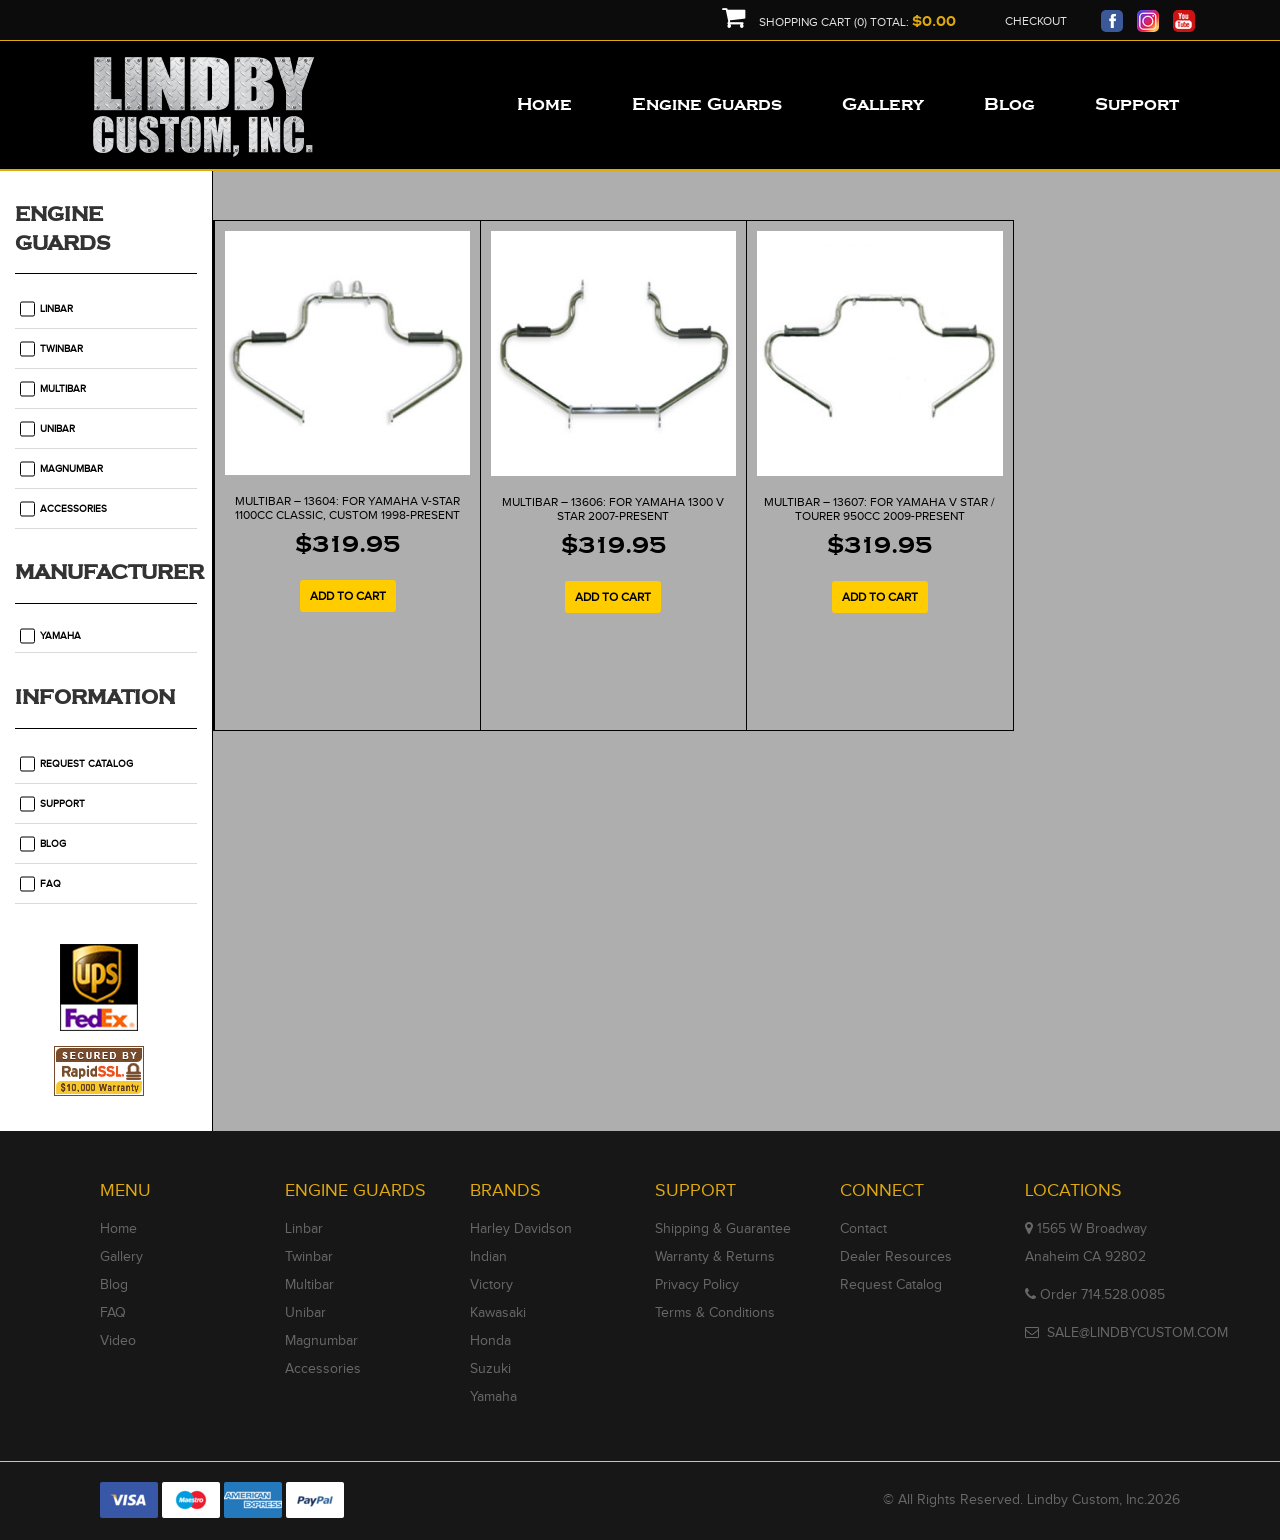  Describe the element at coordinates (839, 22) in the screenshot. I see `Shopping Cart (0) Total:` at that location.